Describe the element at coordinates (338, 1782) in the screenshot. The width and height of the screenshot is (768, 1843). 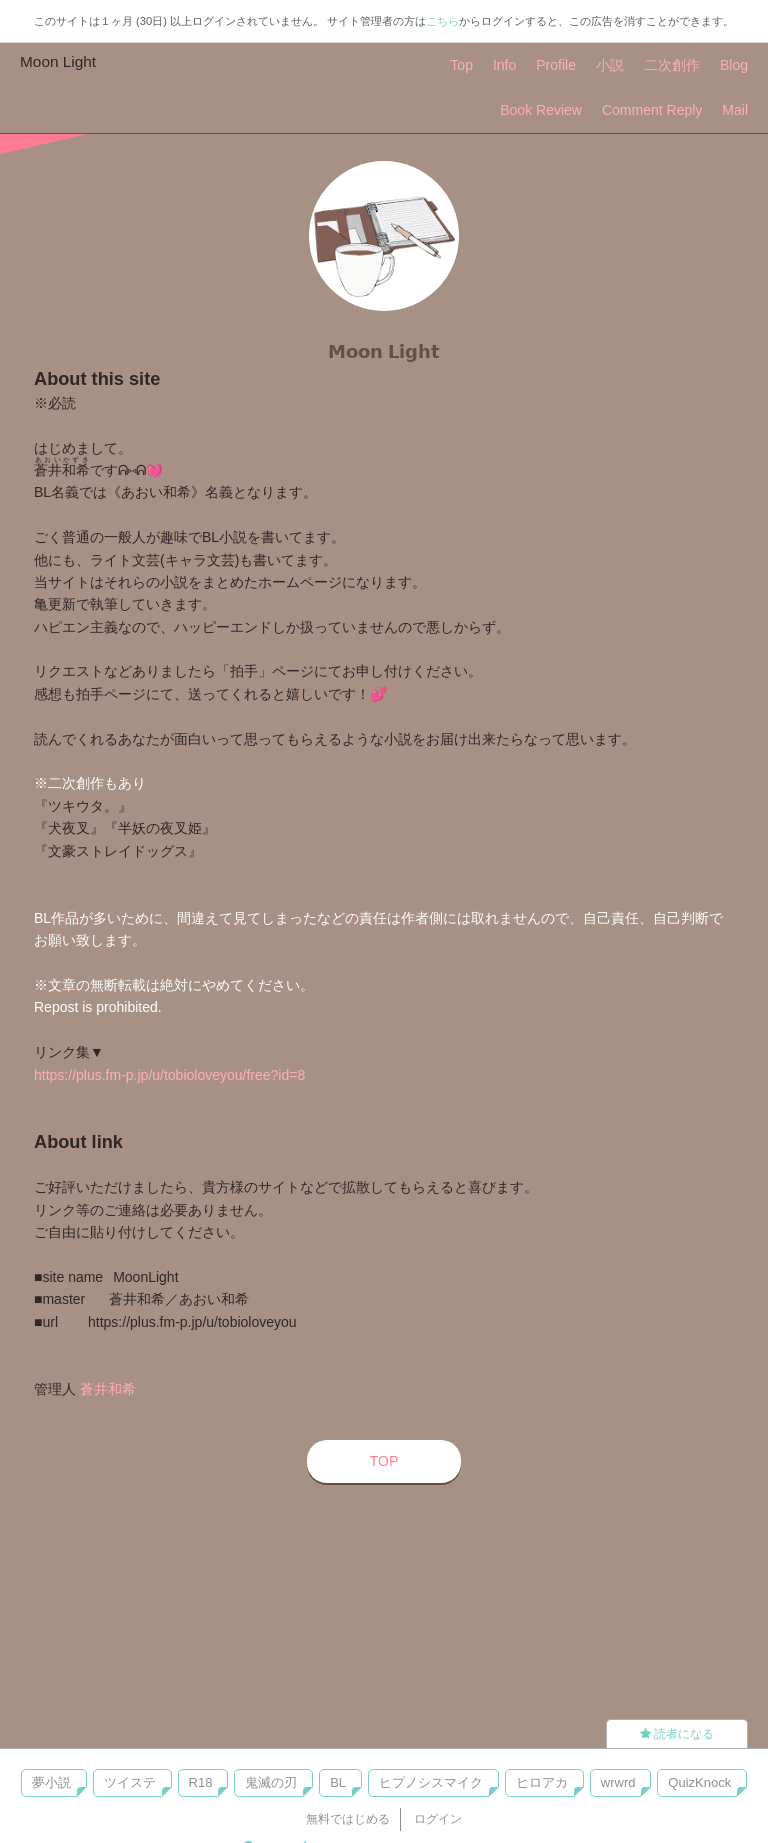
I see `BL` at that location.